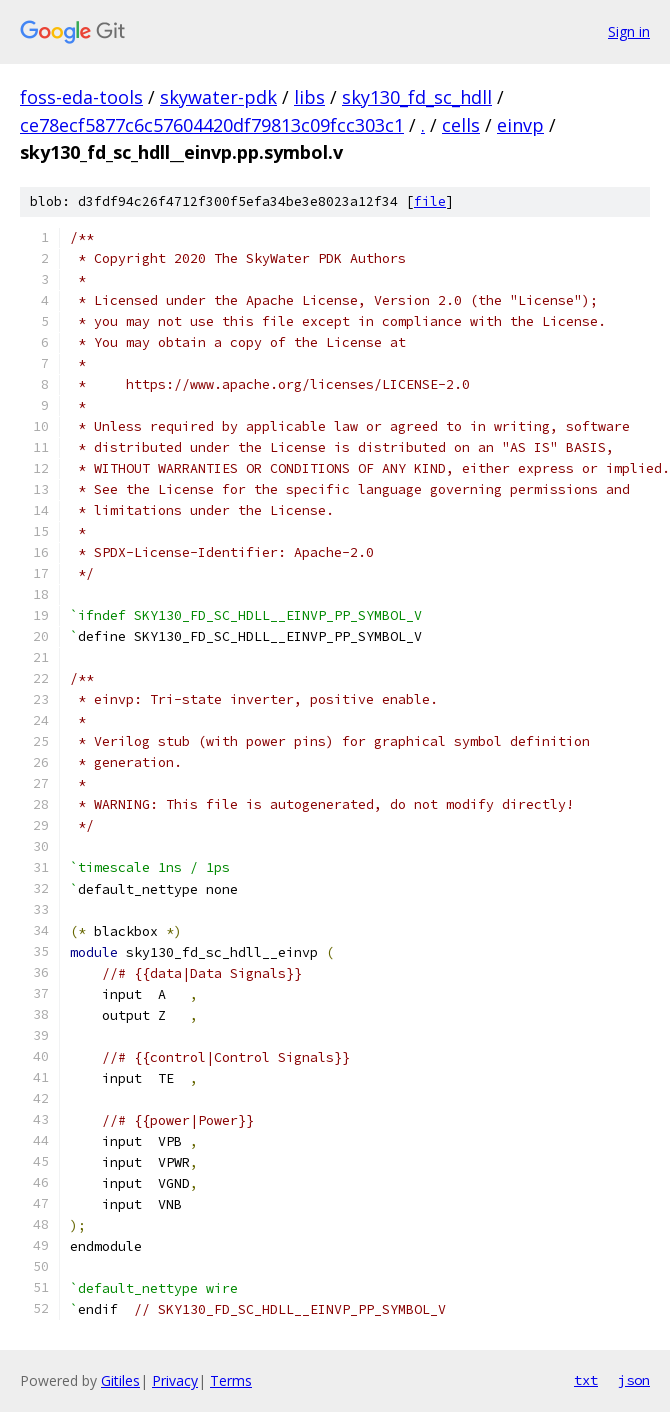  I want to click on Gitiles, so click(120, 1380).